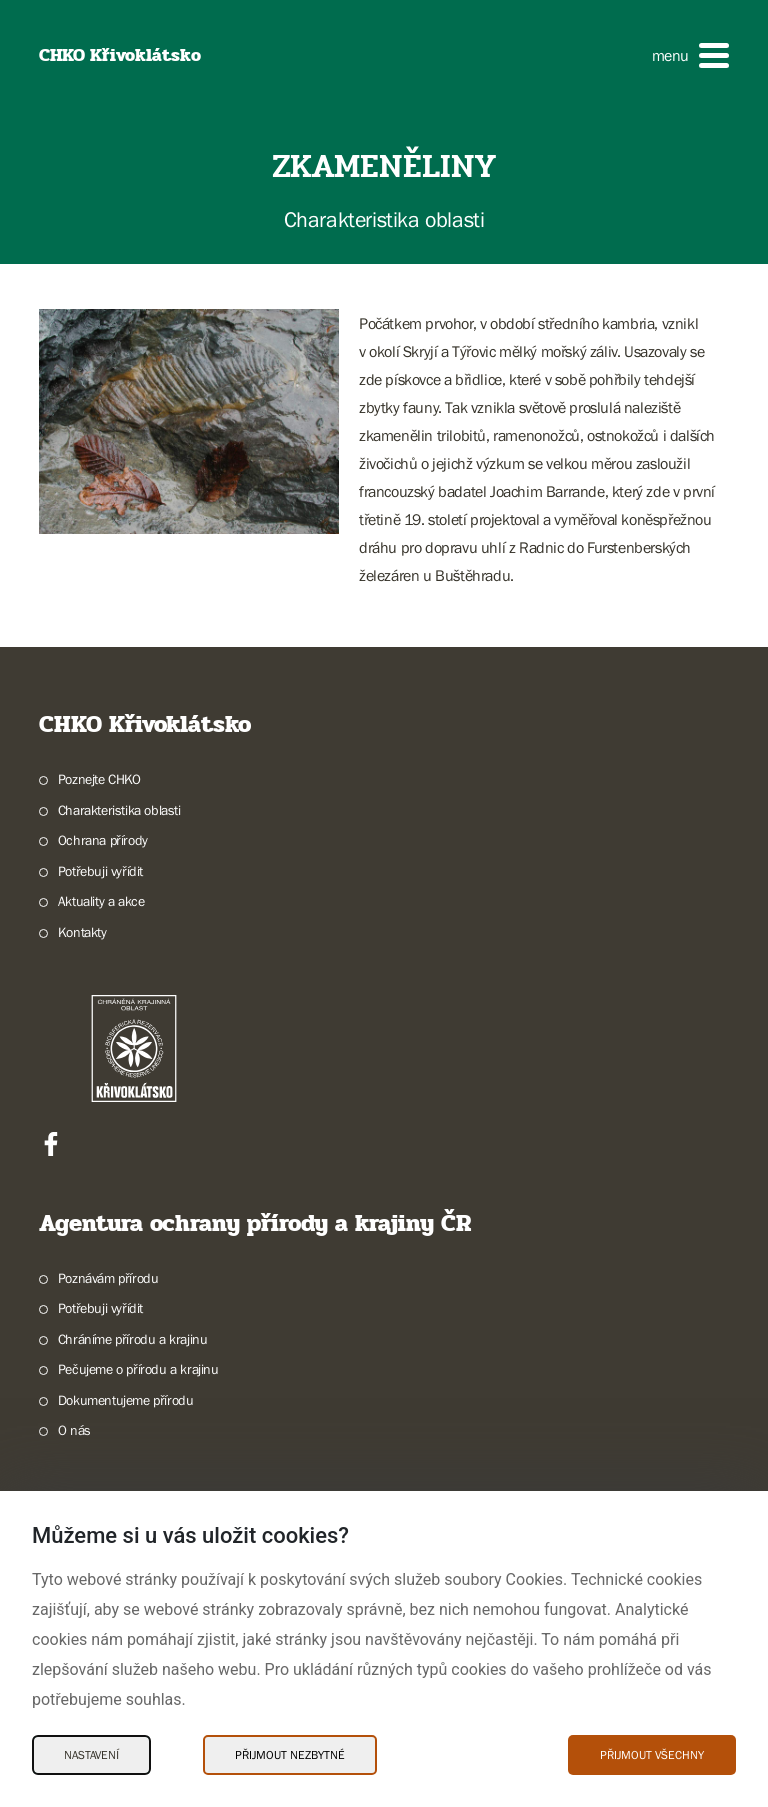 Image resolution: width=768 pixels, height=1807 pixels. What do you see at coordinates (108, 1278) in the screenshot?
I see `Poznávám přírodu` at bounding box center [108, 1278].